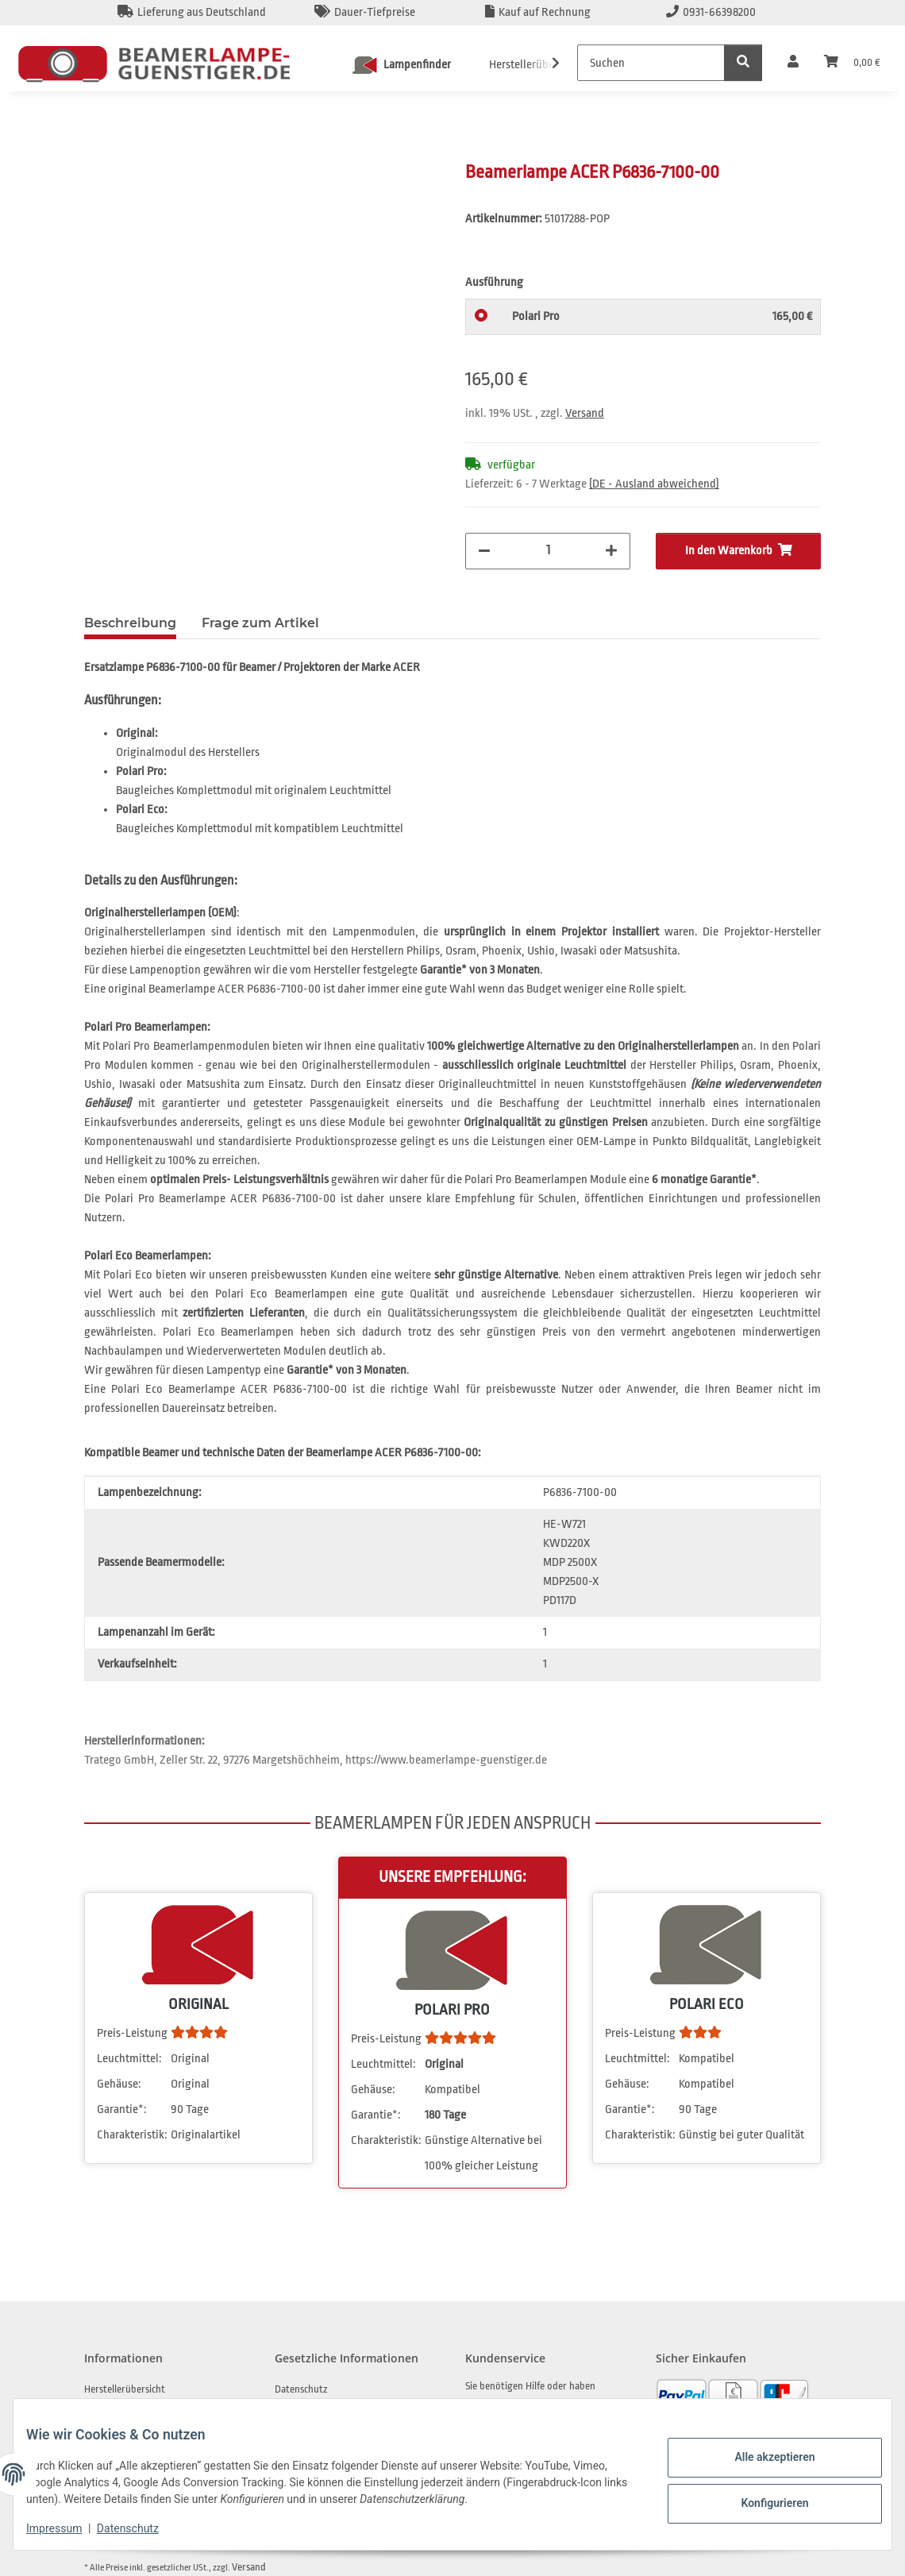 This screenshot has width=905, height=2576. Describe the element at coordinates (132, 2135) in the screenshot. I see `Charakteristik:` at that location.